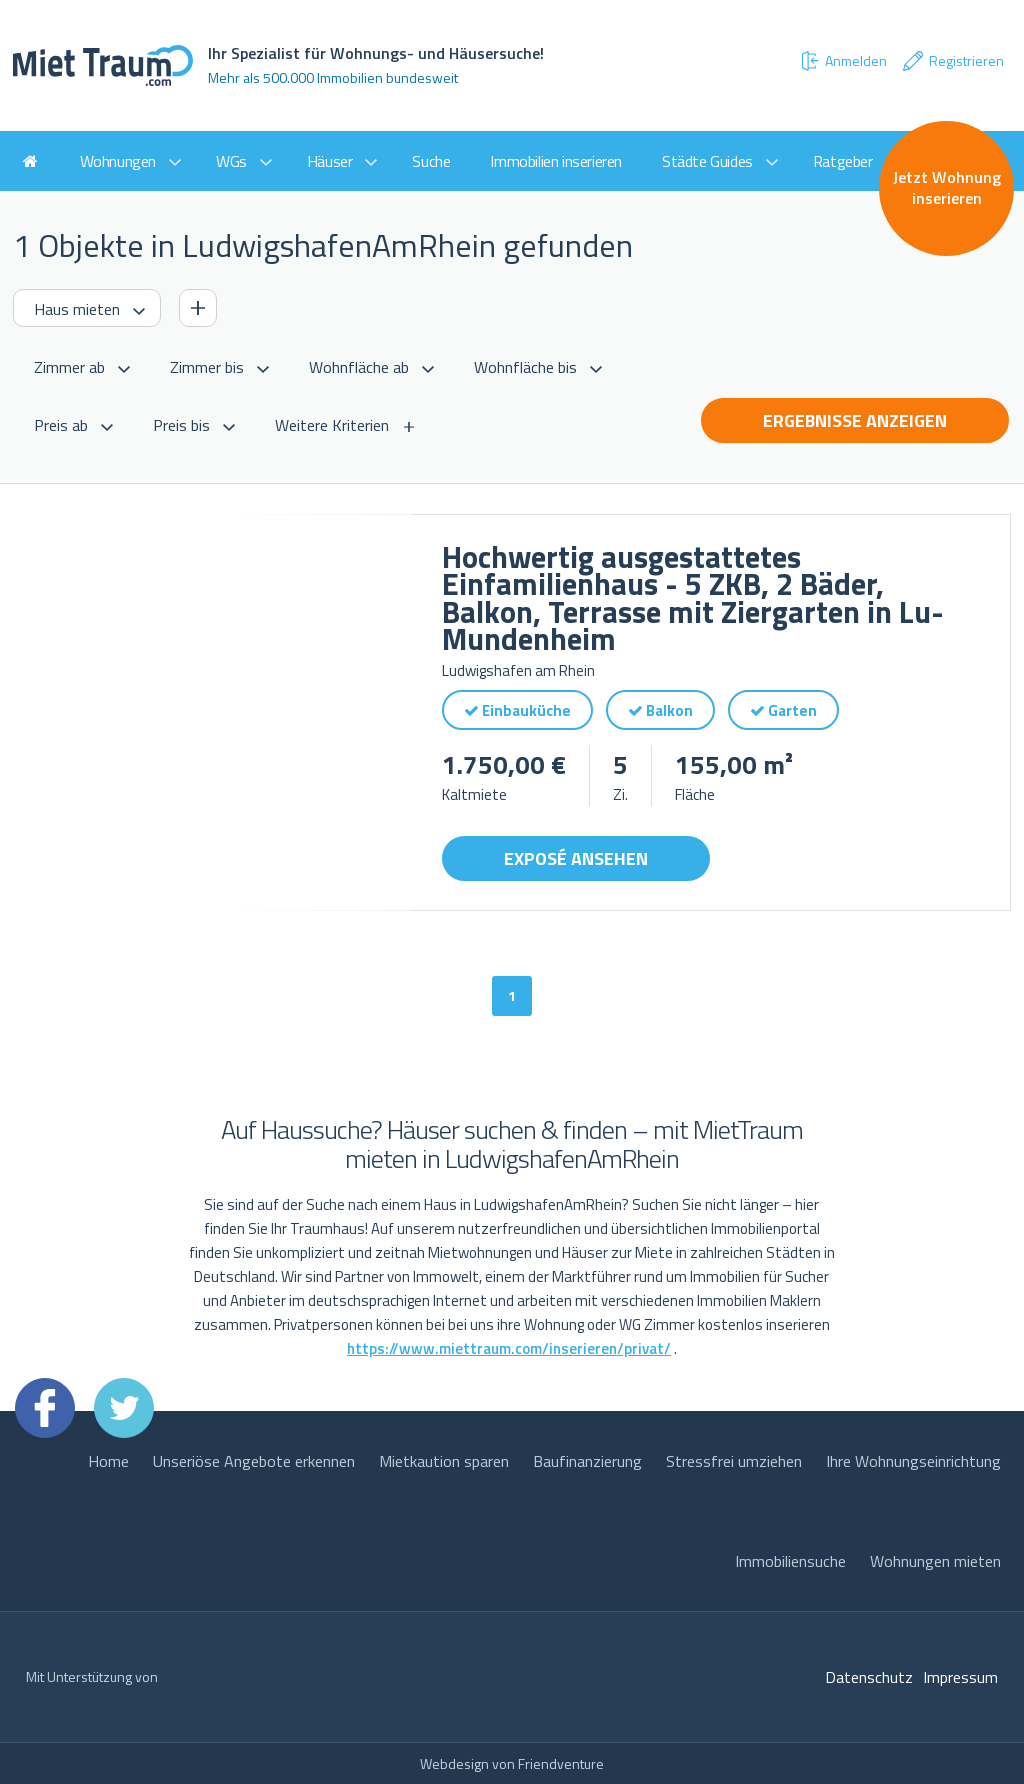 Image resolution: width=1024 pixels, height=1784 pixels. What do you see at coordinates (935, 1561) in the screenshot?
I see `Wohnungen mieten` at bounding box center [935, 1561].